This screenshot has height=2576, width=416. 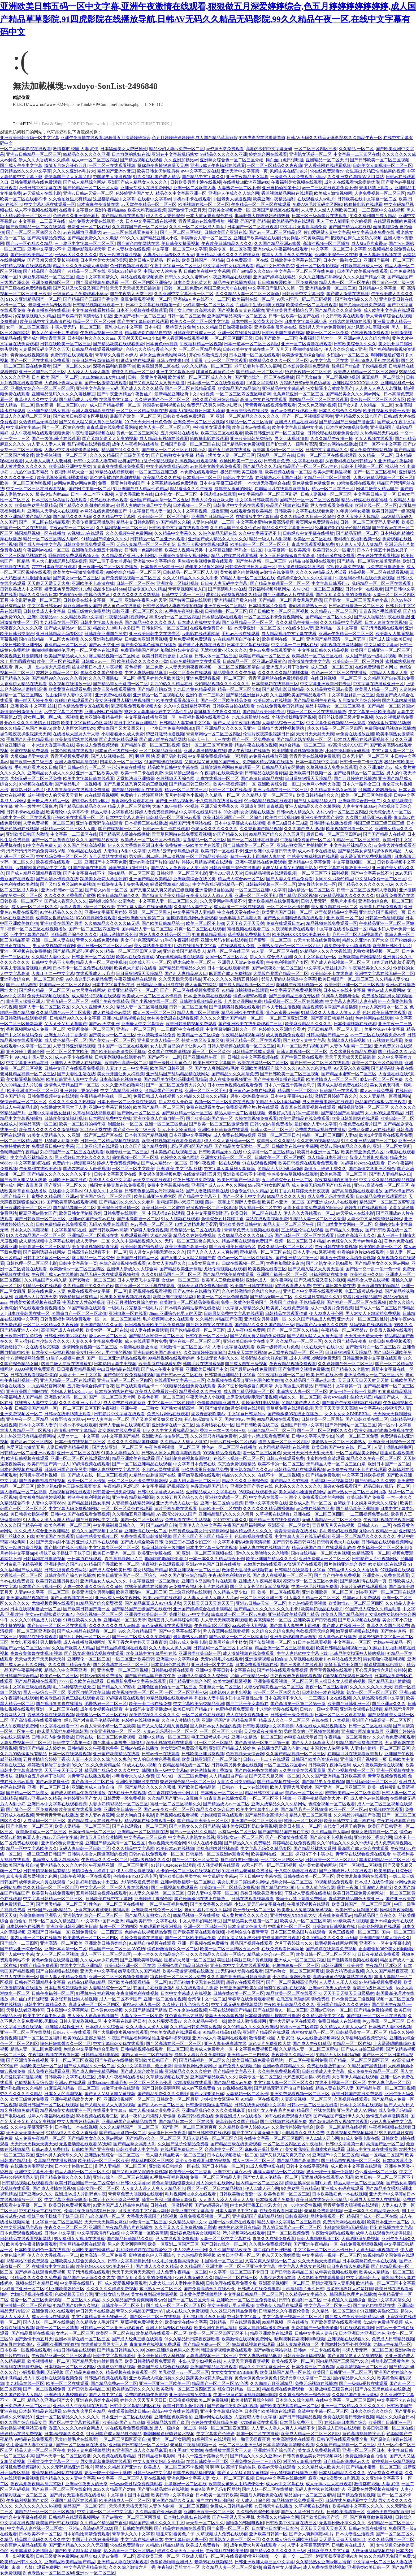 What do you see at coordinates (146, 2394) in the screenshot?
I see `免费啪啪视频午夜影视` at bounding box center [146, 2394].